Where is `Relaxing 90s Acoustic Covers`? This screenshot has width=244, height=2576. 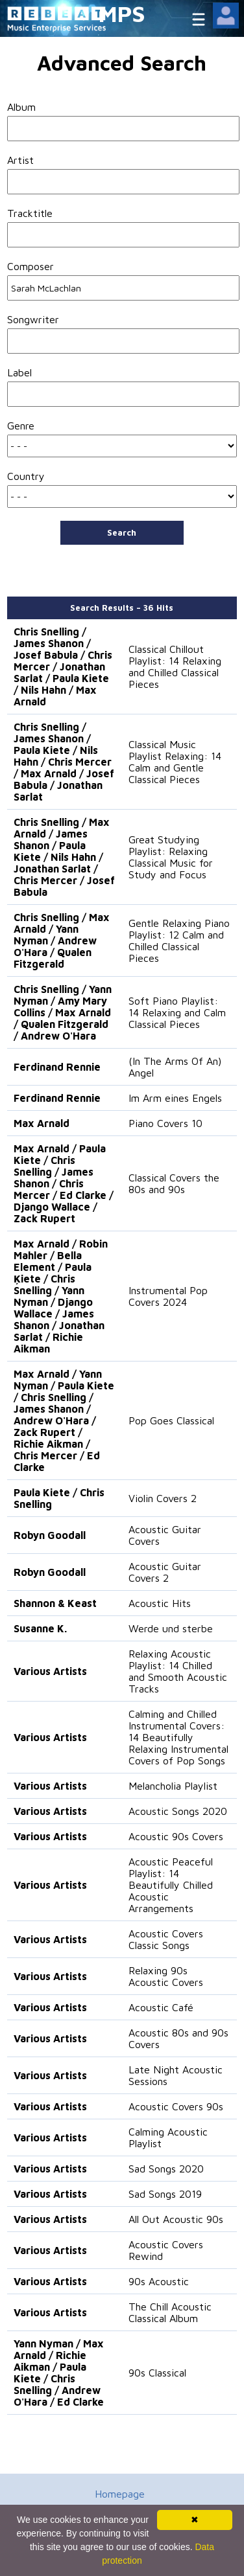 Relaxing 90s Acoustic Covers is located at coordinates (165, 1976).